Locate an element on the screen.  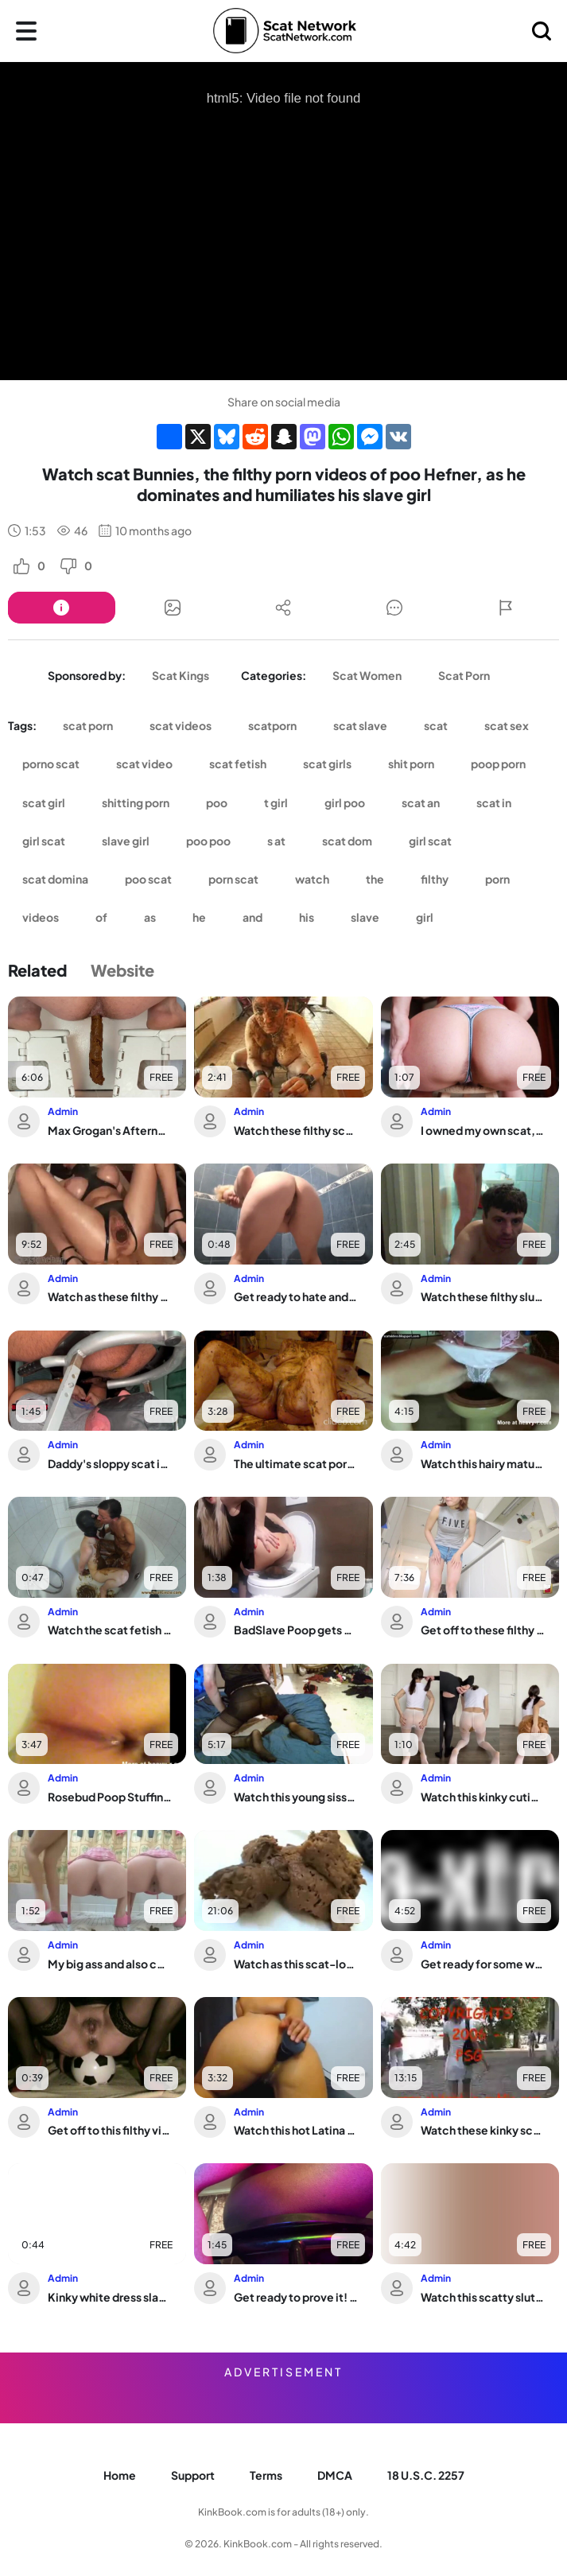
porno scat is located at coordinates (51, 763).